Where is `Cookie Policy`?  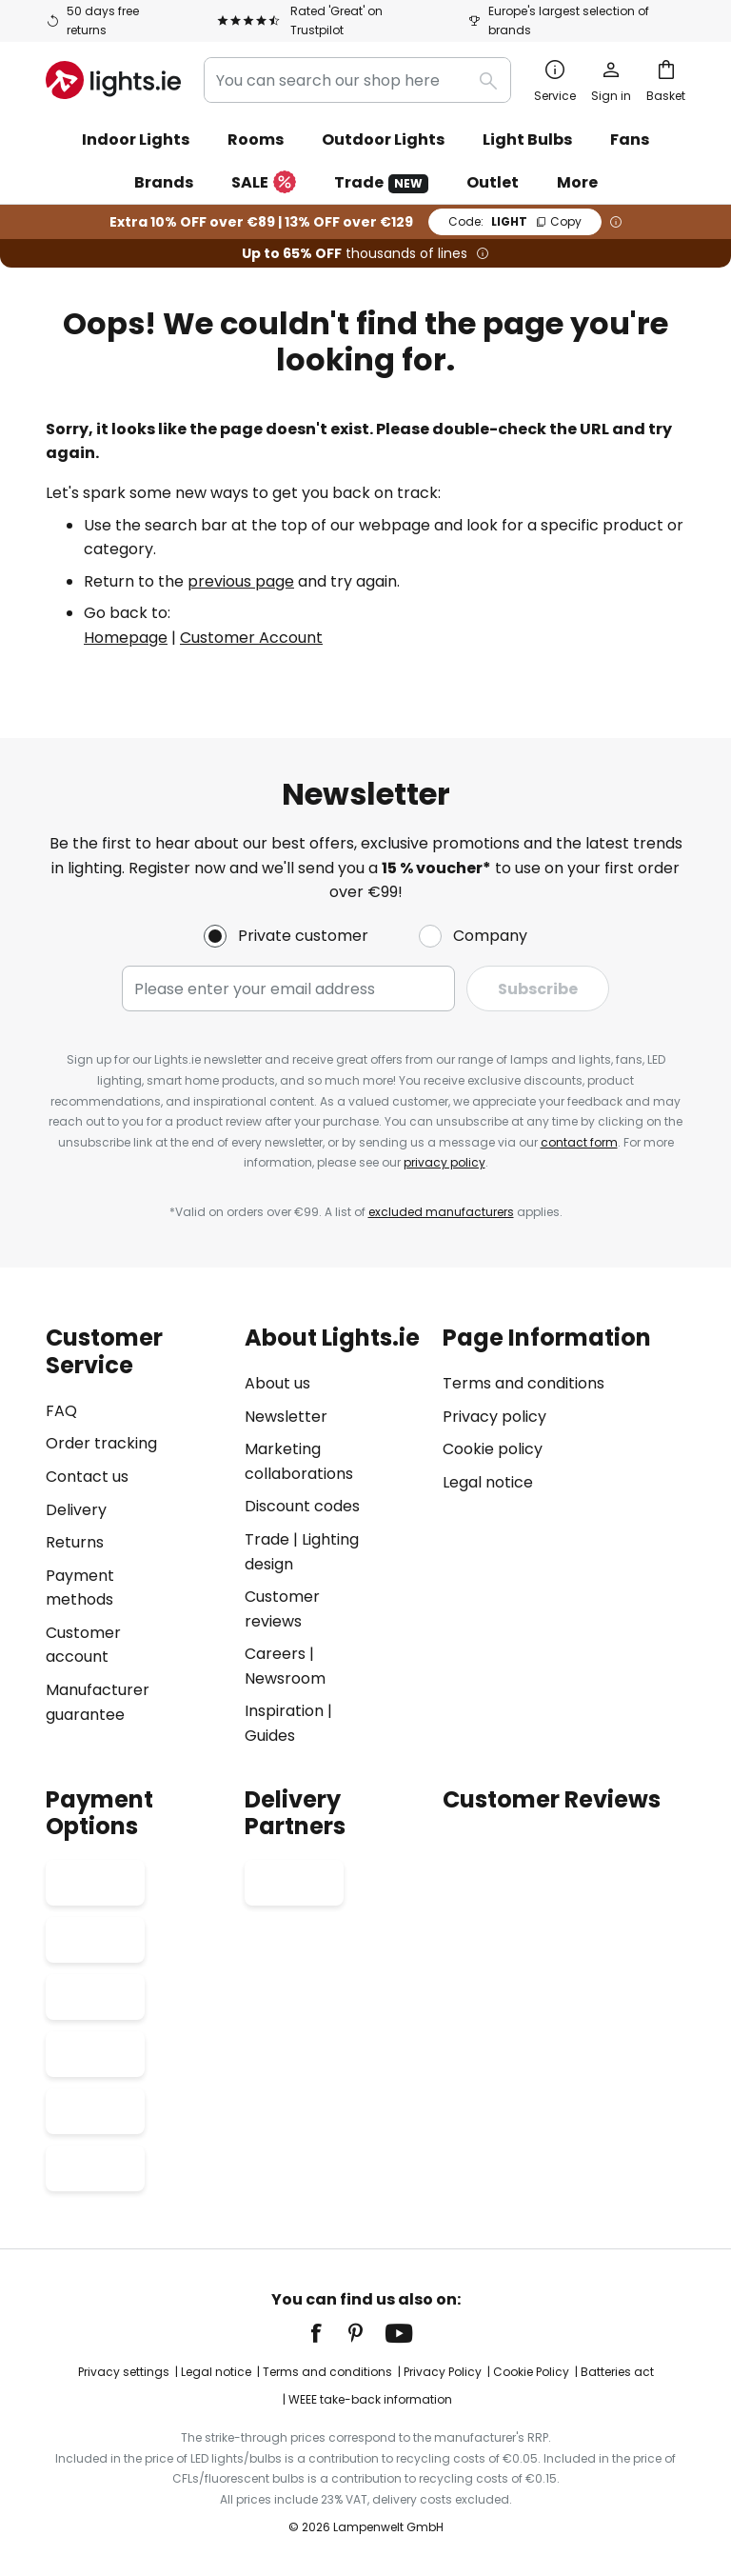 Cookie Policy is located at coordinates (531, 2372).